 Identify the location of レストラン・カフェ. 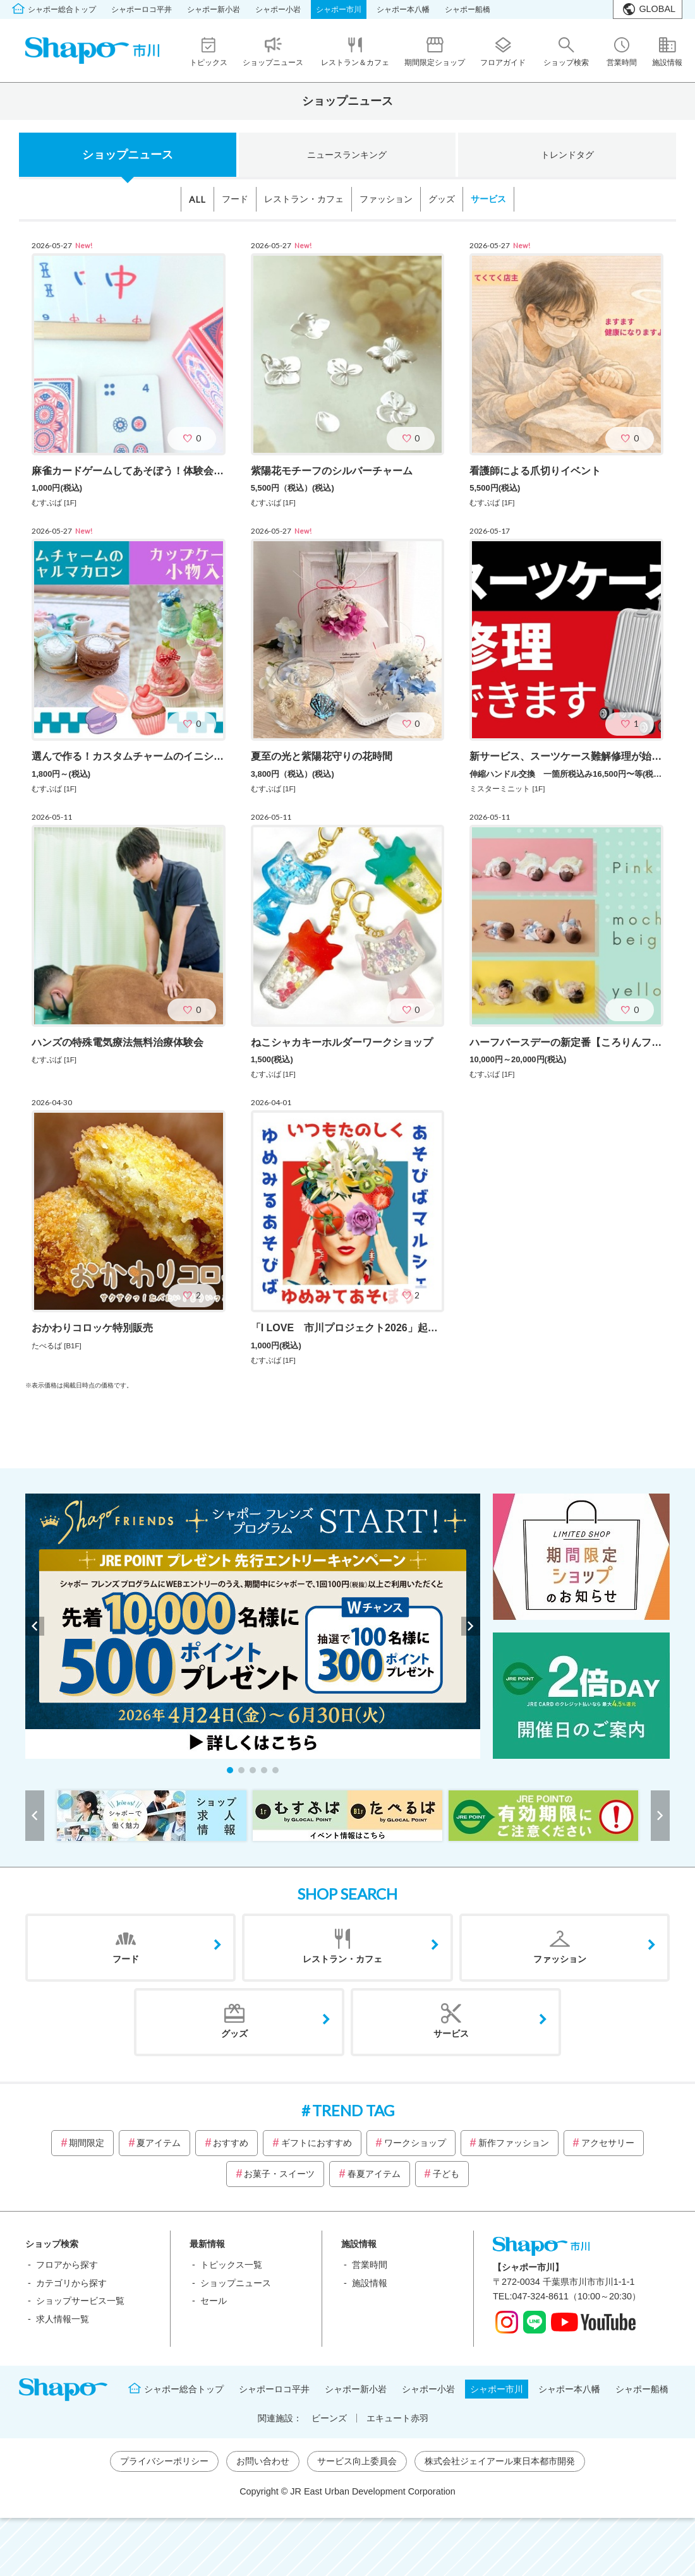
(304, 199).